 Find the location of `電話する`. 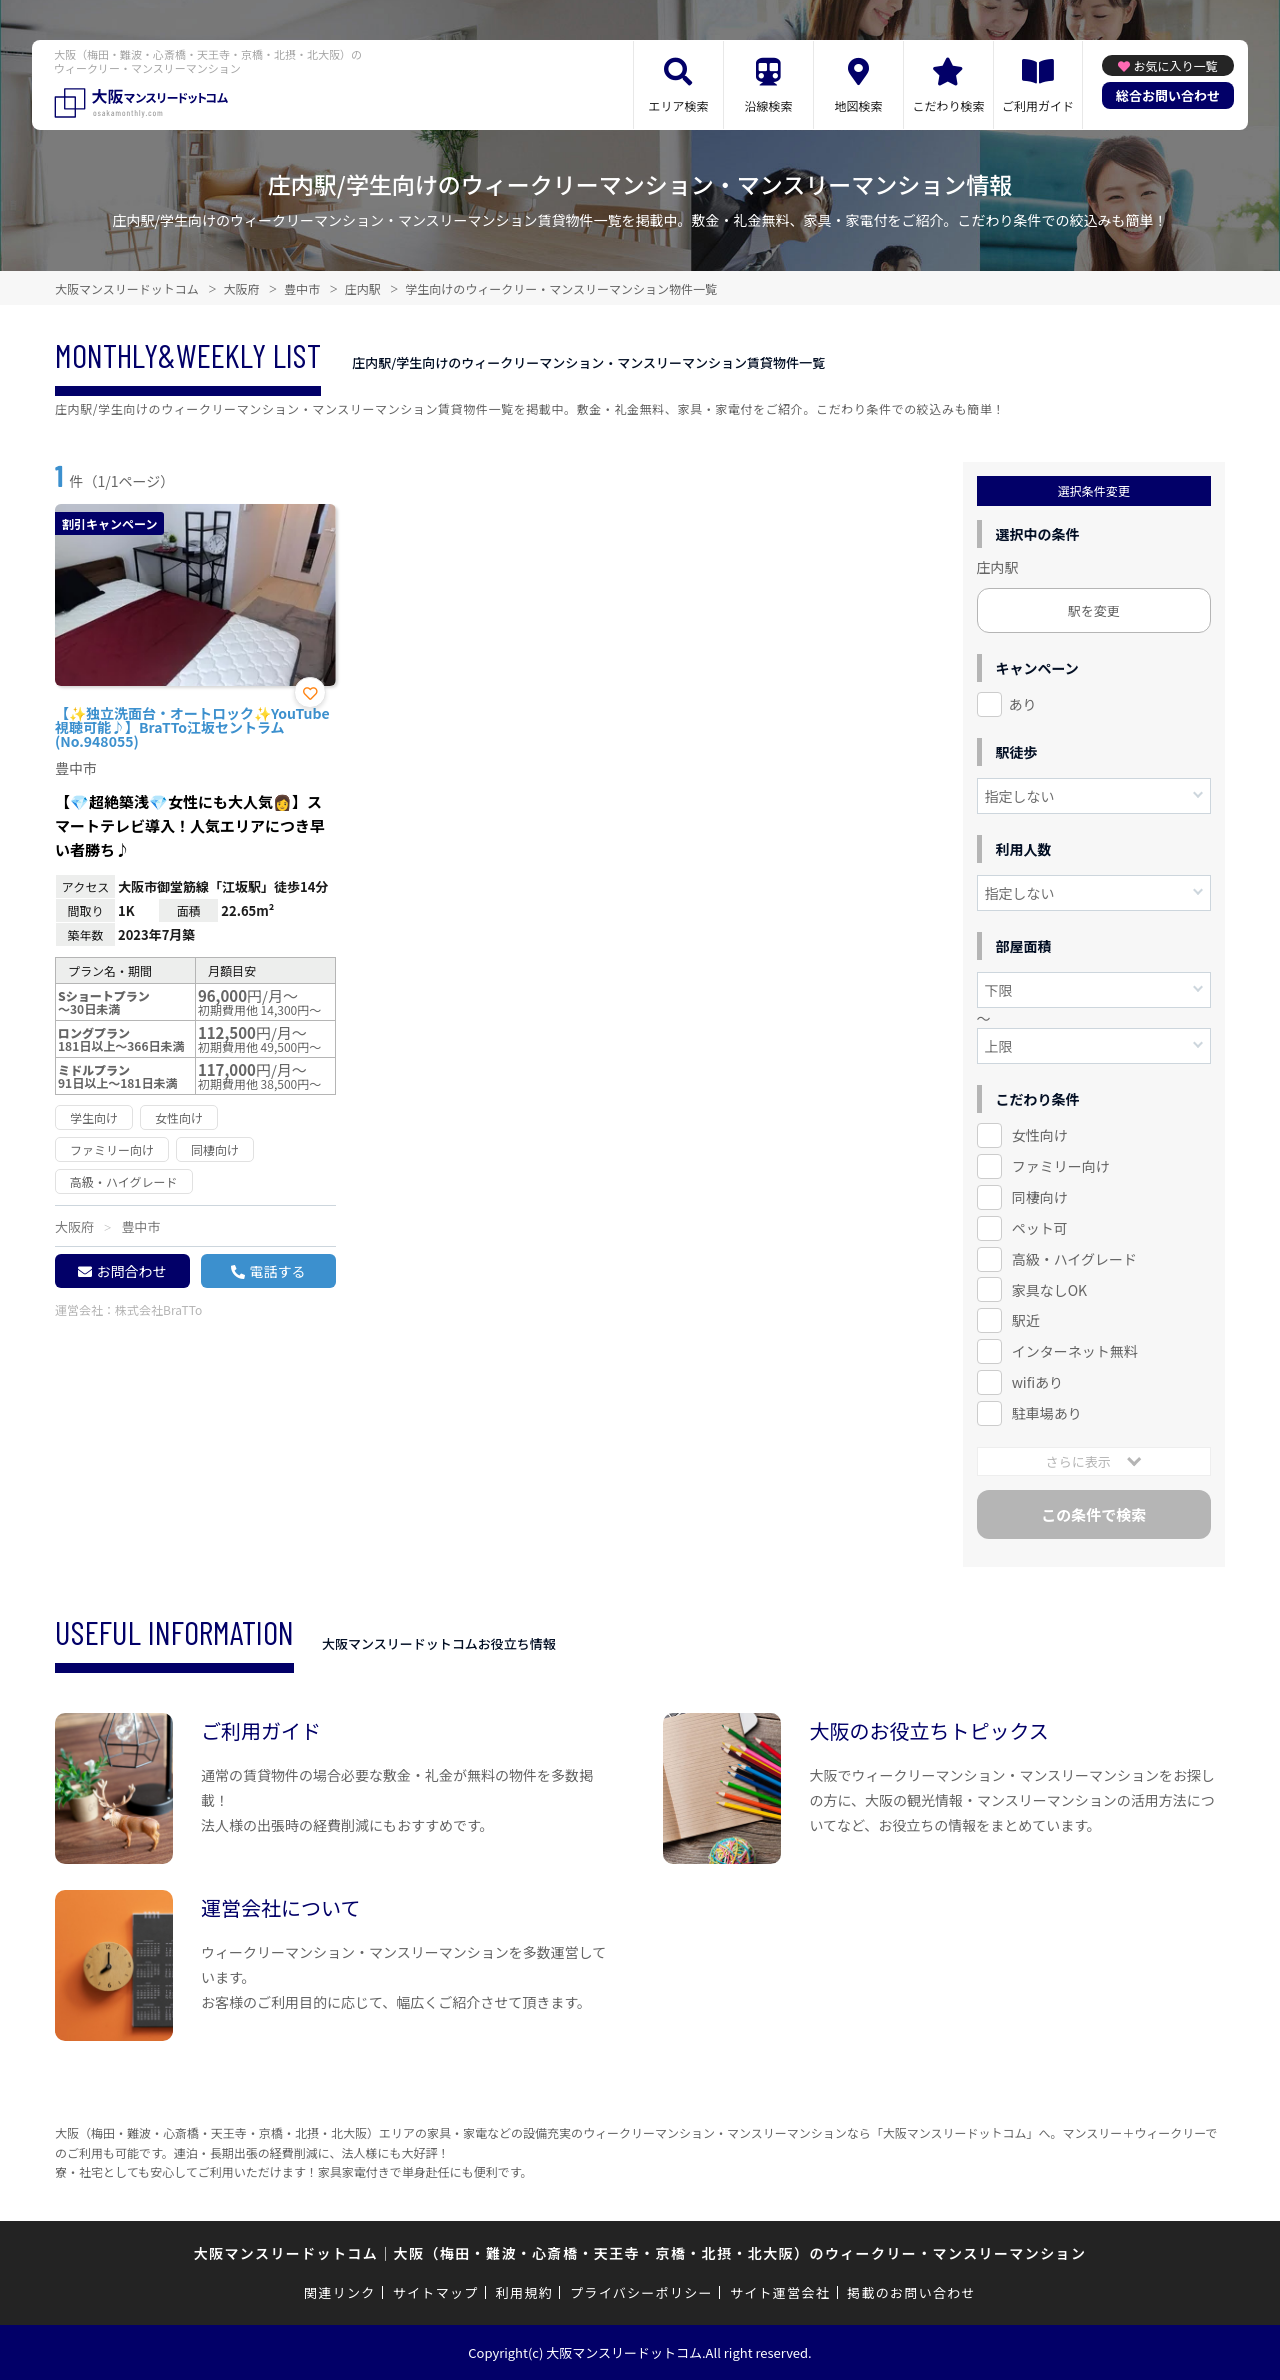

電話する is located at coordinates (277, 1271).